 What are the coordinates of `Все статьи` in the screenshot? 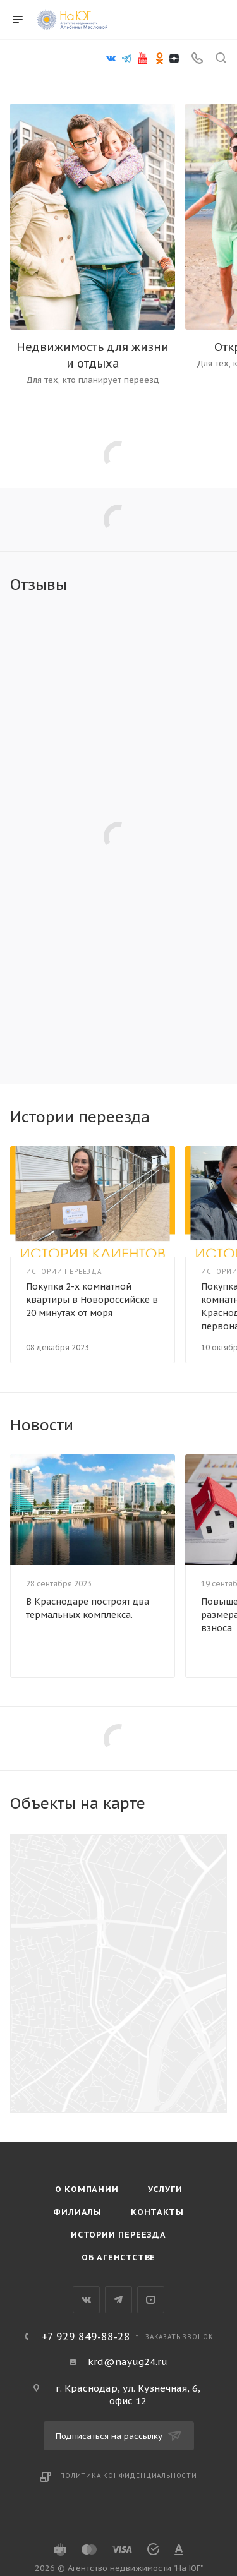 It's located at (223, 1117).